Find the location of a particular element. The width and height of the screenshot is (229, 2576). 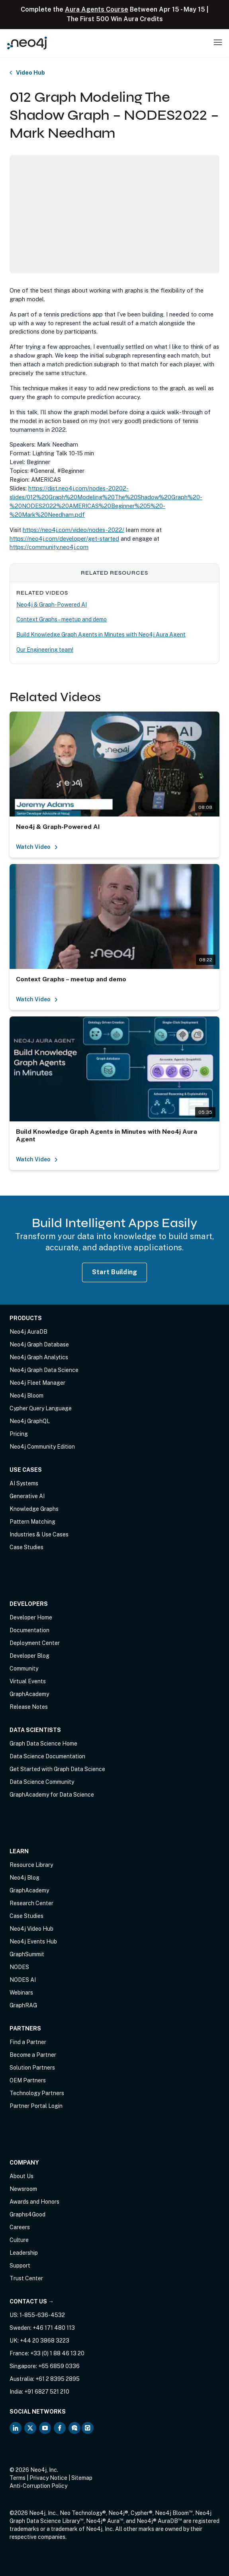

NODES is located at coordinates (19, 1967).